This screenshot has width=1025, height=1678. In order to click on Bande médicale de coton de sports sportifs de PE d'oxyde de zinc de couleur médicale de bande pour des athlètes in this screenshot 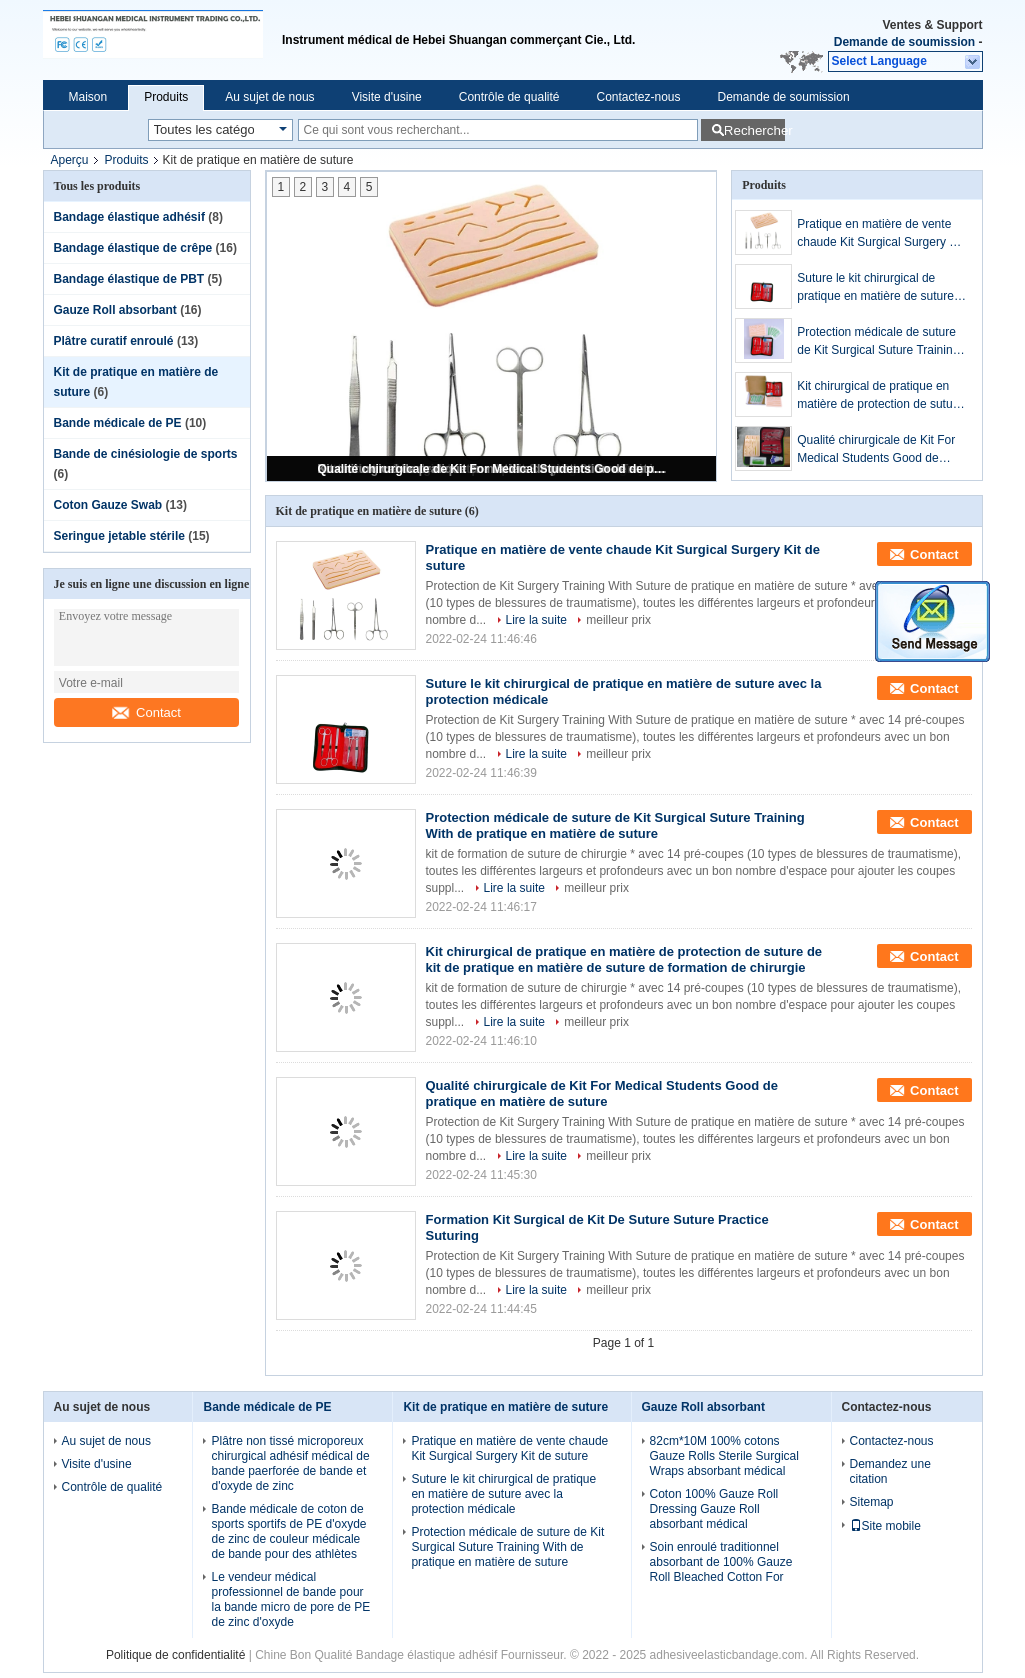, I will do `click(288, 1531)`.